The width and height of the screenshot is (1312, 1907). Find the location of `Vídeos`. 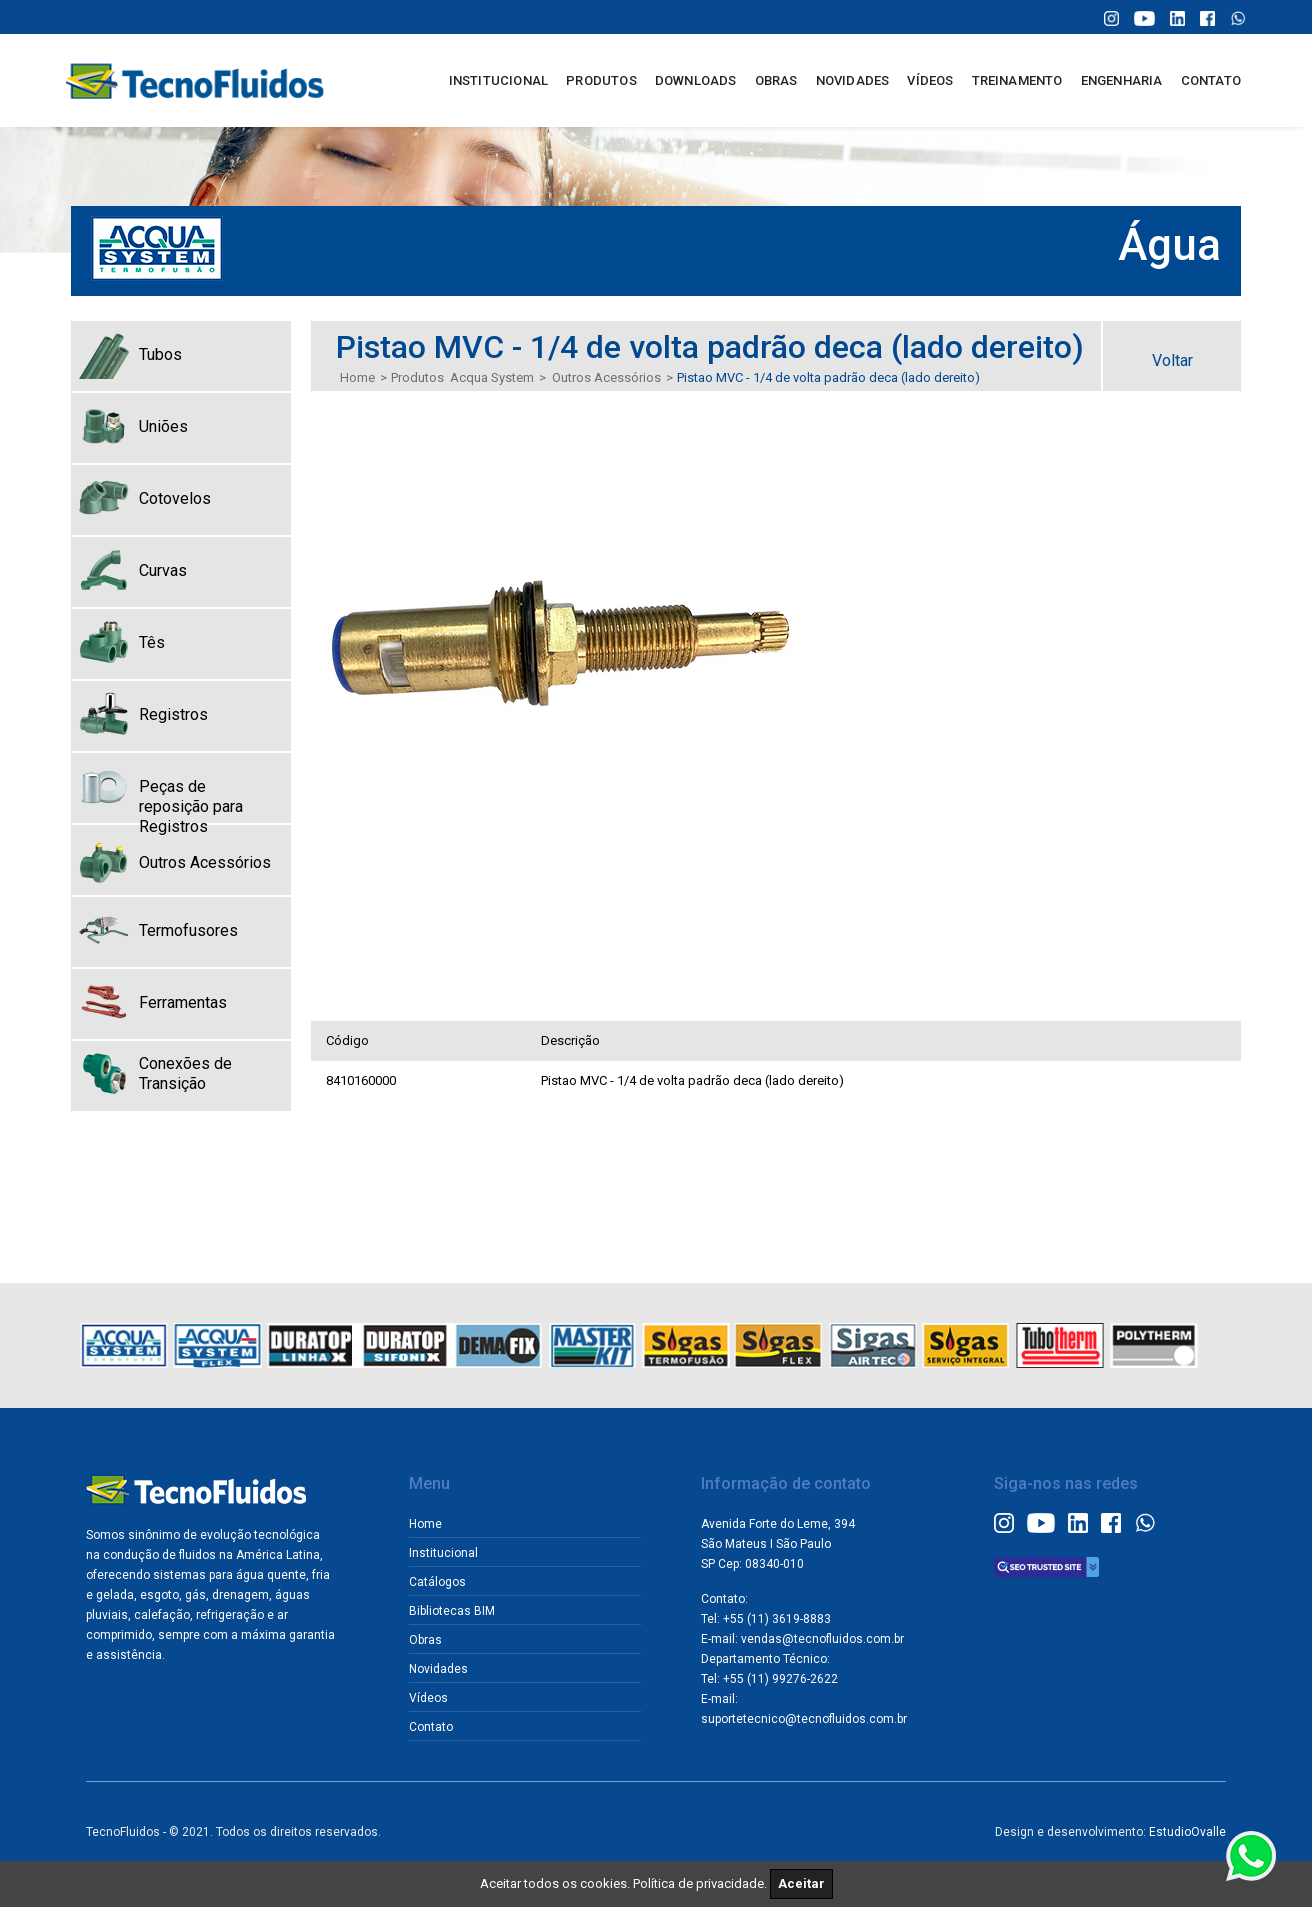

Vídeos is located at coordinates (428, 1698).